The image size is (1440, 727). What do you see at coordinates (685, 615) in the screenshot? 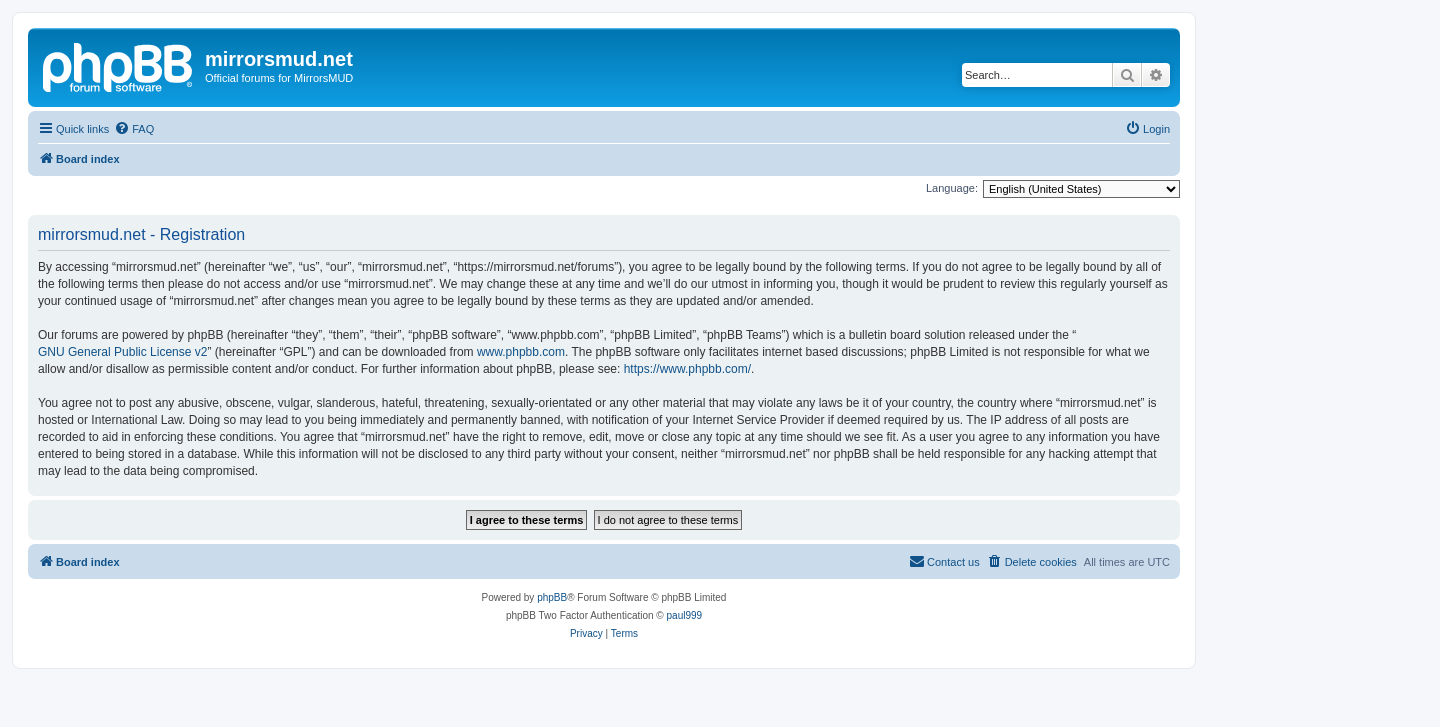
I see `paul999` at bounding box center [685, 615].